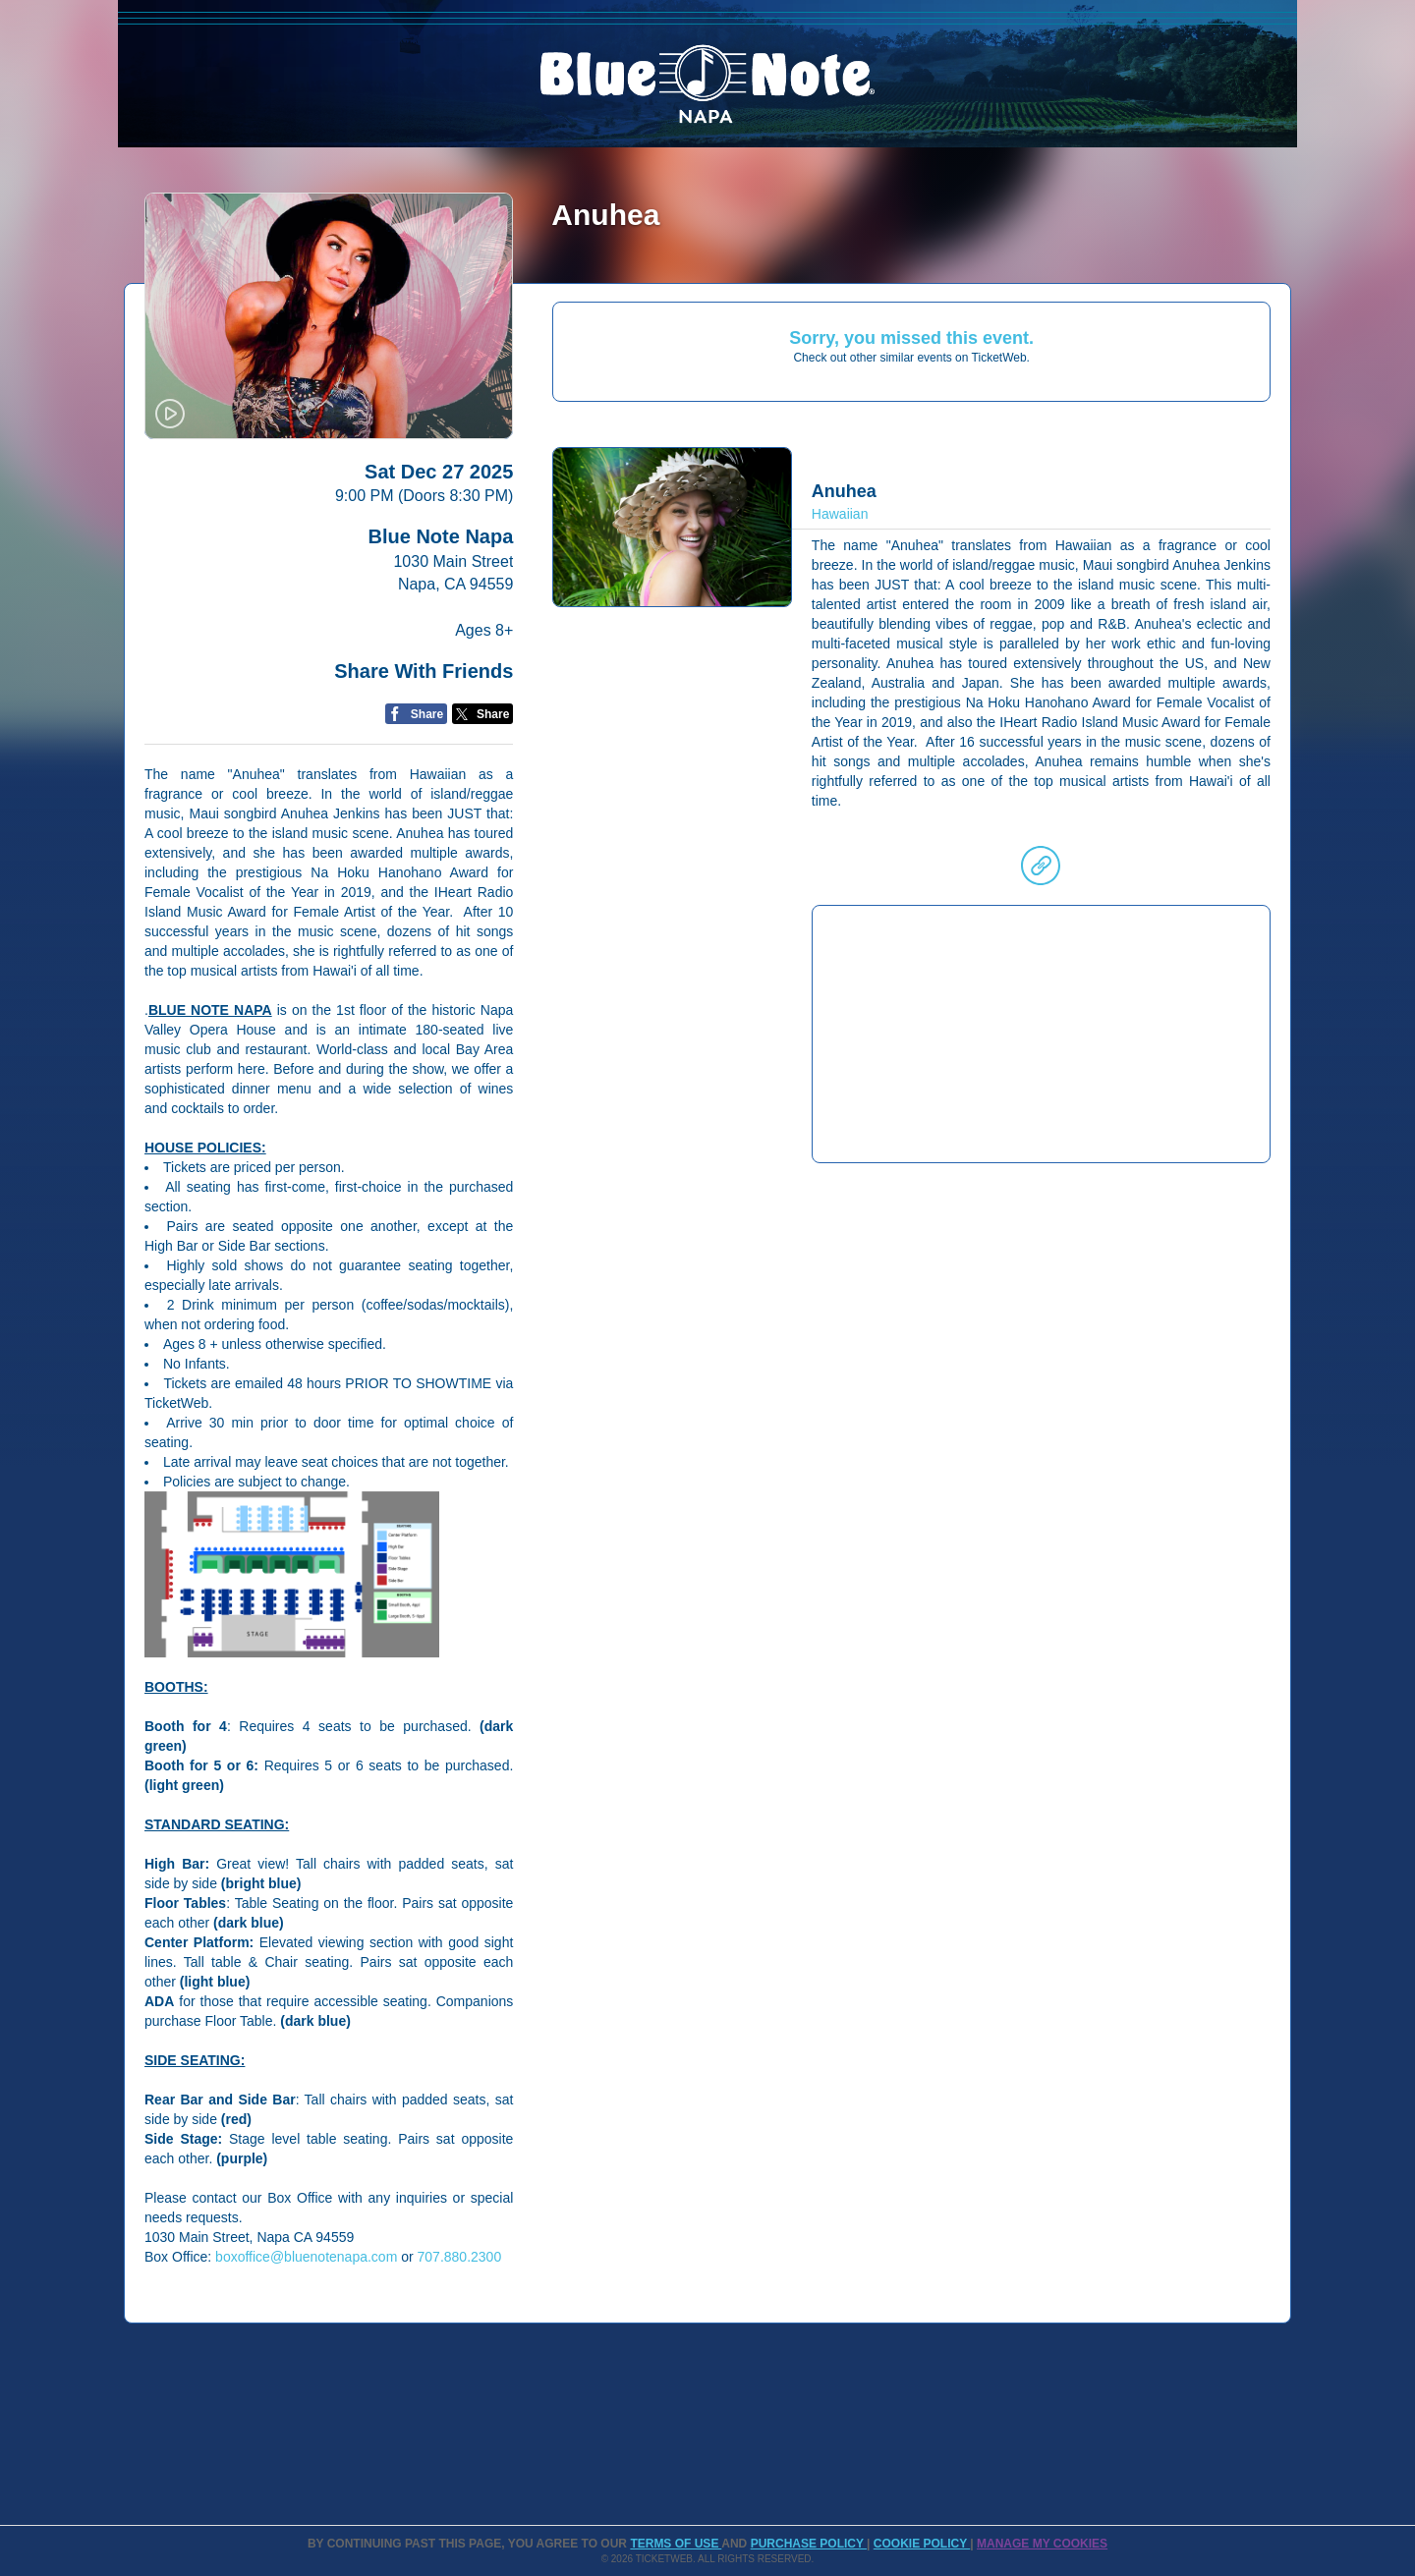 Image resolution: width=1415 pixels, height=2576 pixels. What do you see at coordinates (675, 2543) in the screenshot?
I see `TERMS OF USE` at bounding box center [675, 2543].